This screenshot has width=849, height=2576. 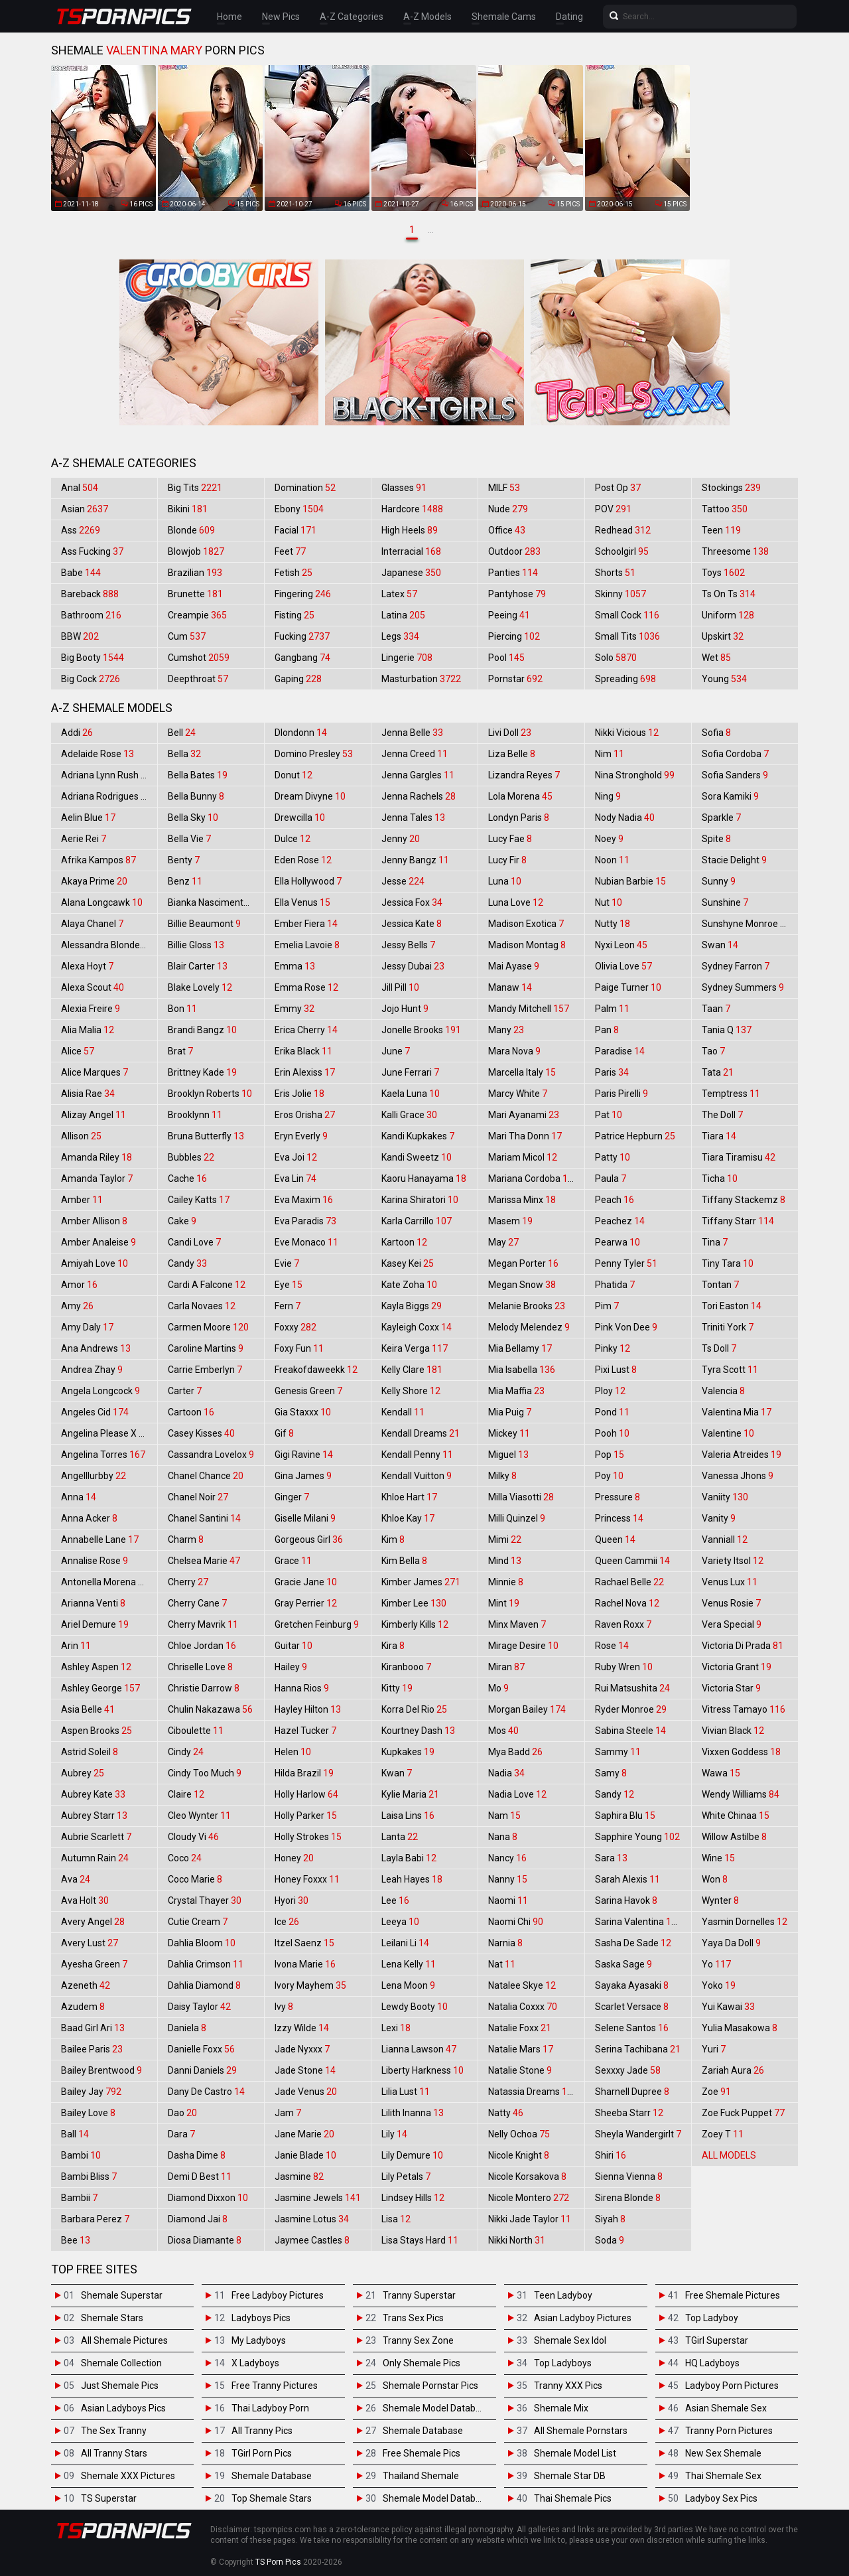 I want to click on Thai Shemale Sex, so click(x=723, y=2475).